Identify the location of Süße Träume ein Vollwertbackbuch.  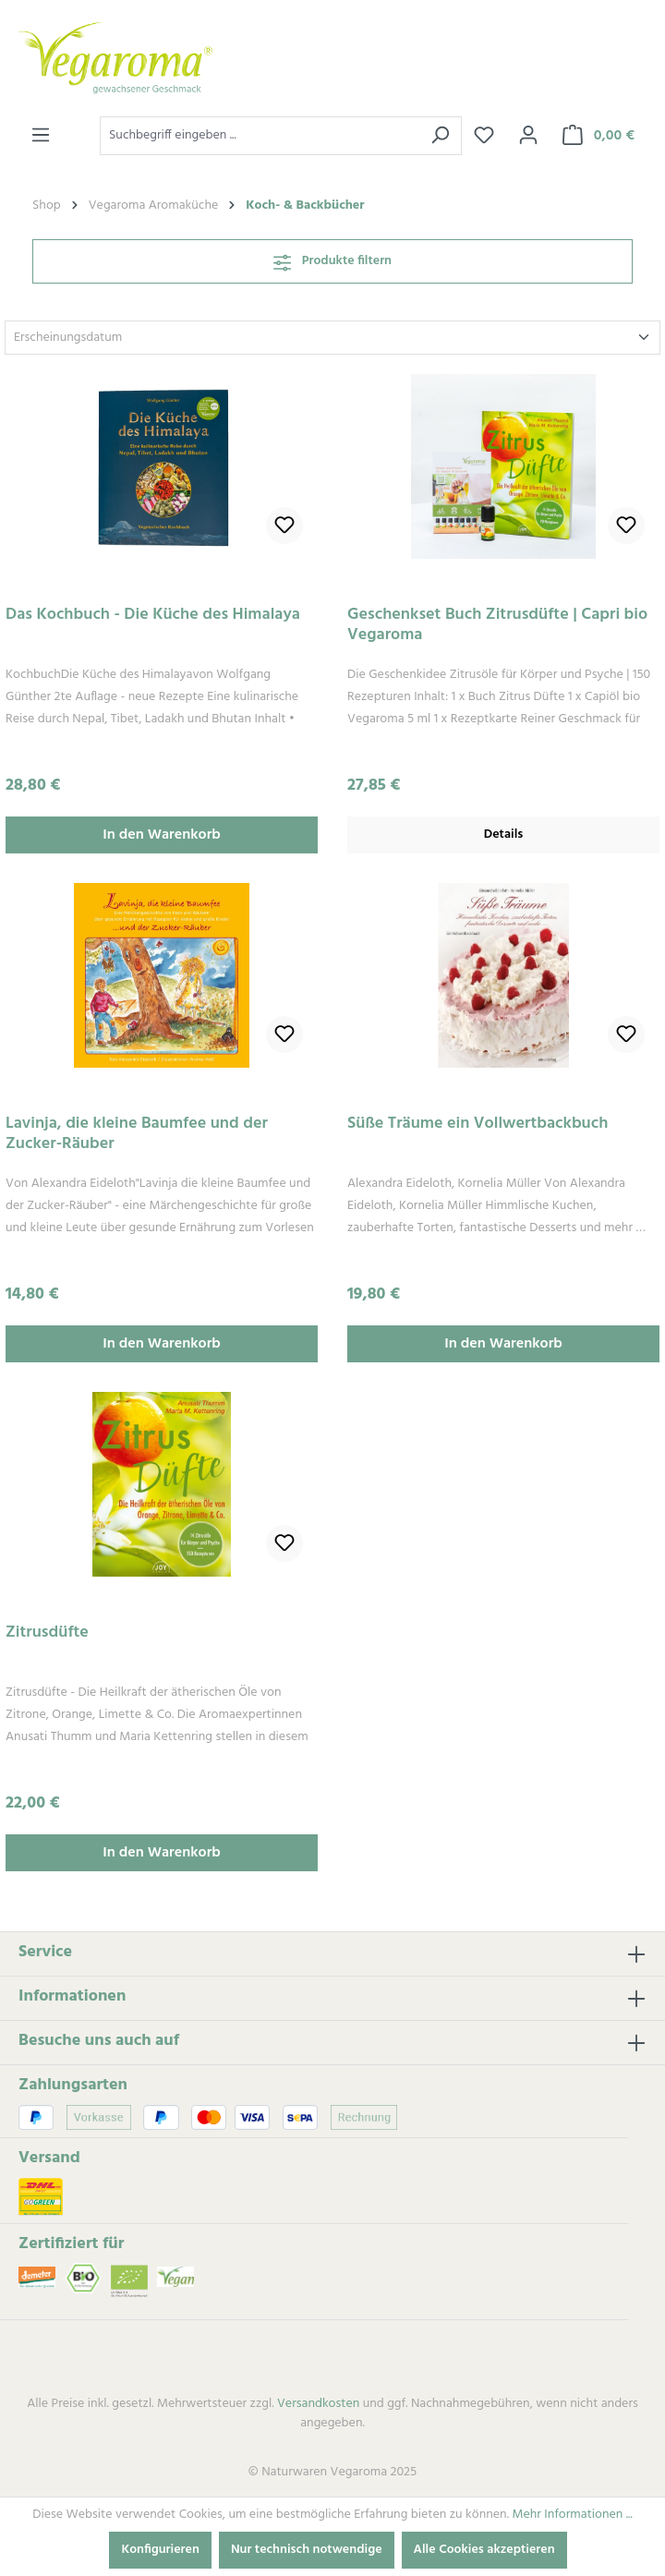
(477, 1125).